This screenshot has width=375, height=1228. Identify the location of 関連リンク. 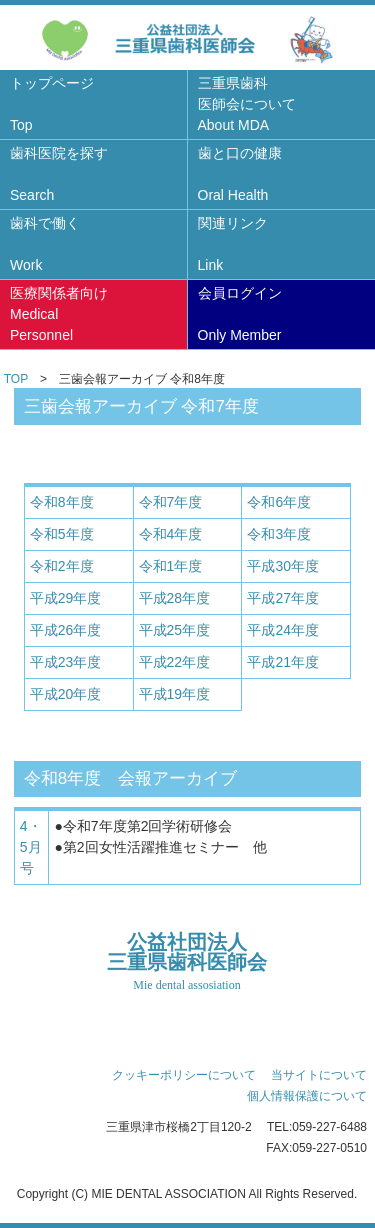
(233, 244).